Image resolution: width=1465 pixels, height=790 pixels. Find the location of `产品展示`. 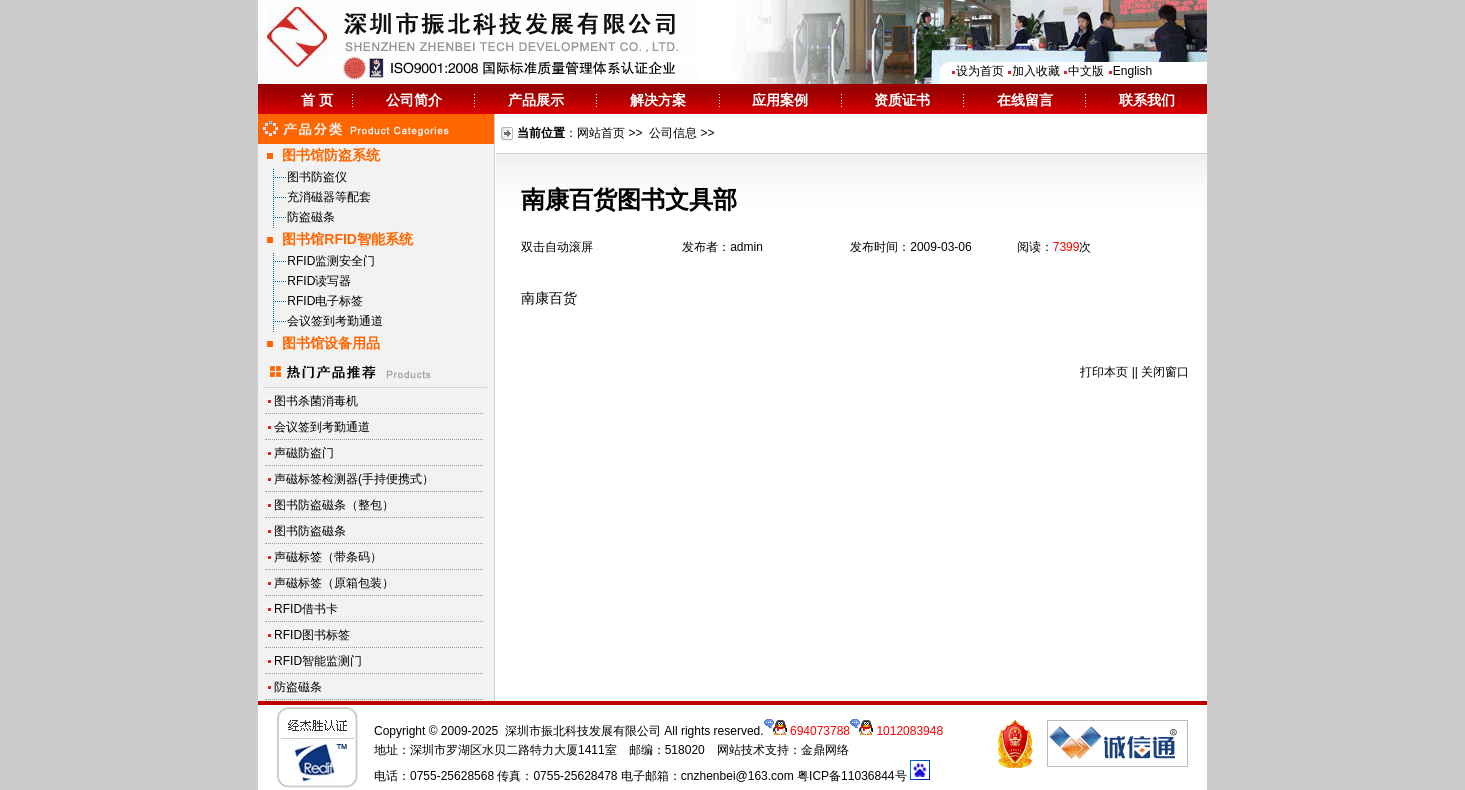

产品展示 is located at coordinates (536, 100).